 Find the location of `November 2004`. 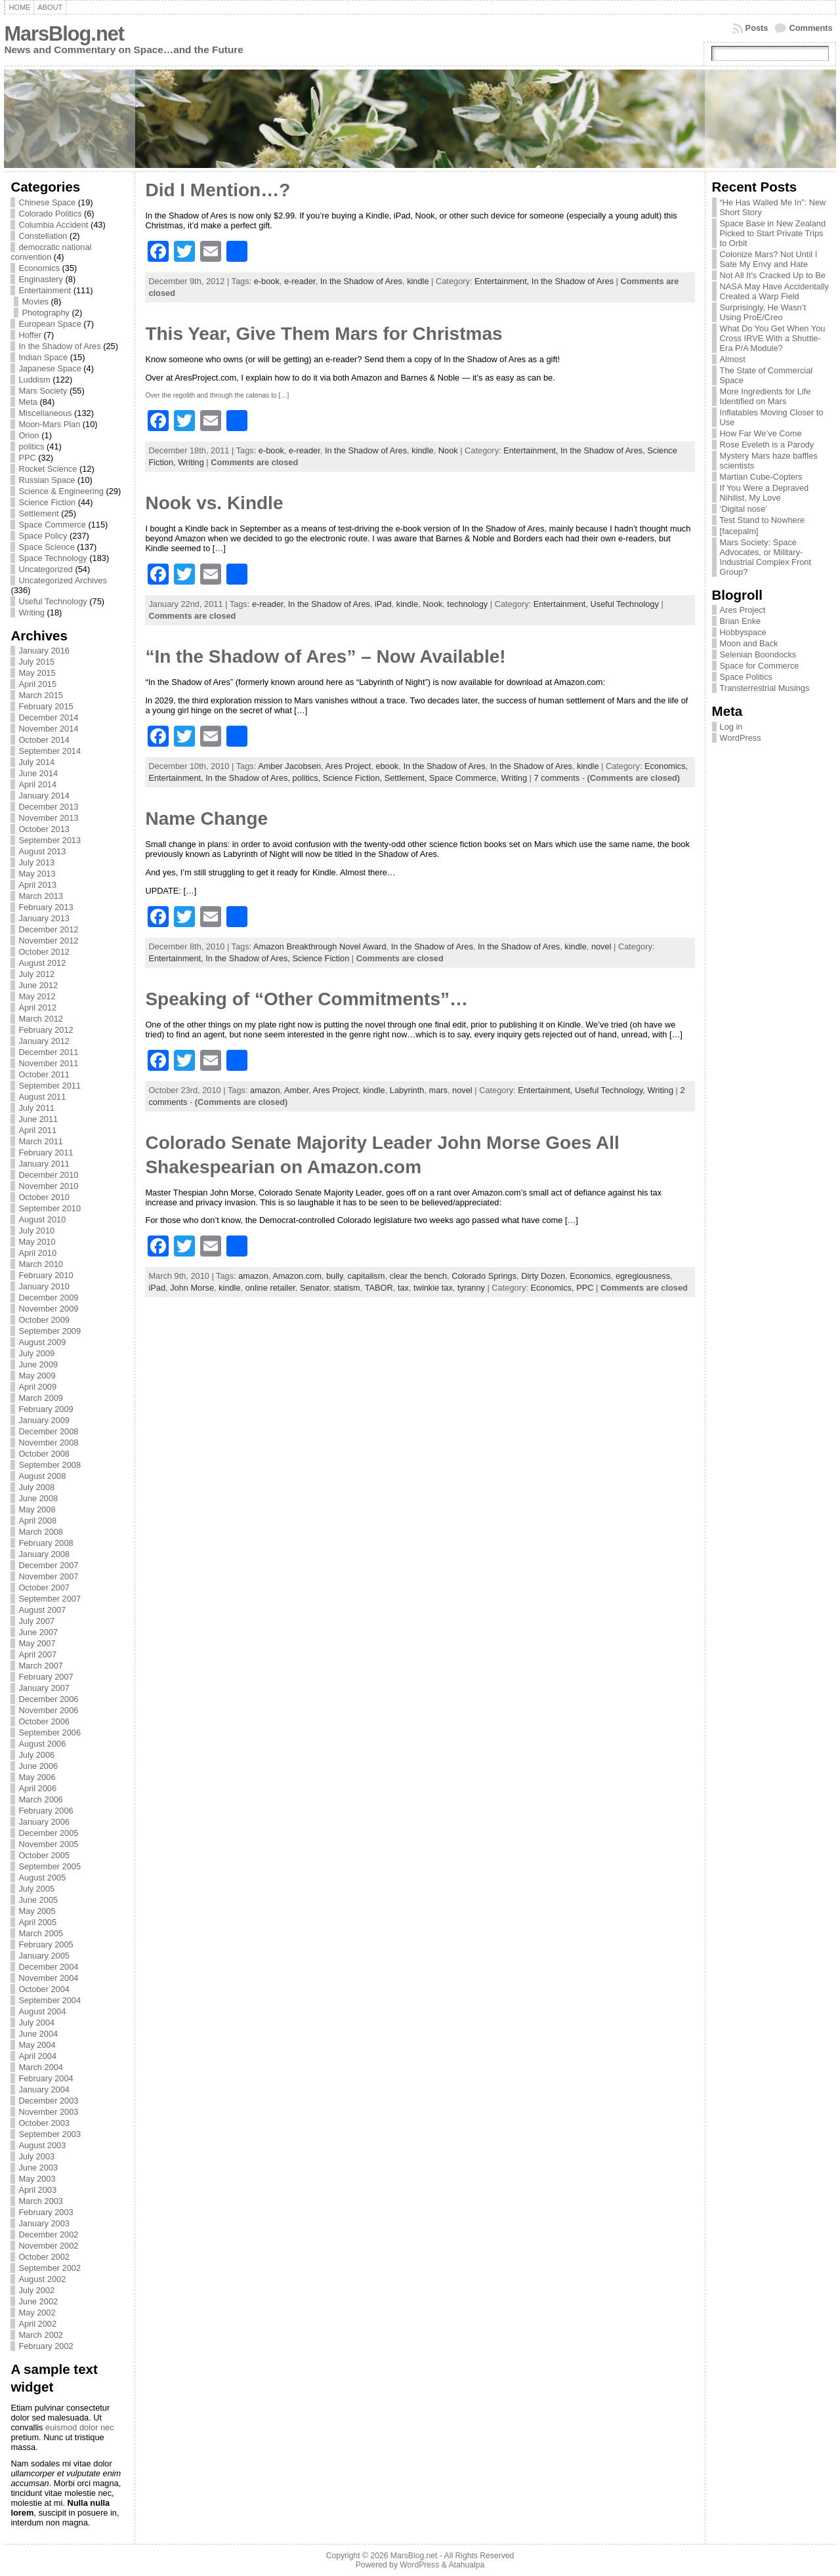

November 2004 is located at coordinates (48, 1978).